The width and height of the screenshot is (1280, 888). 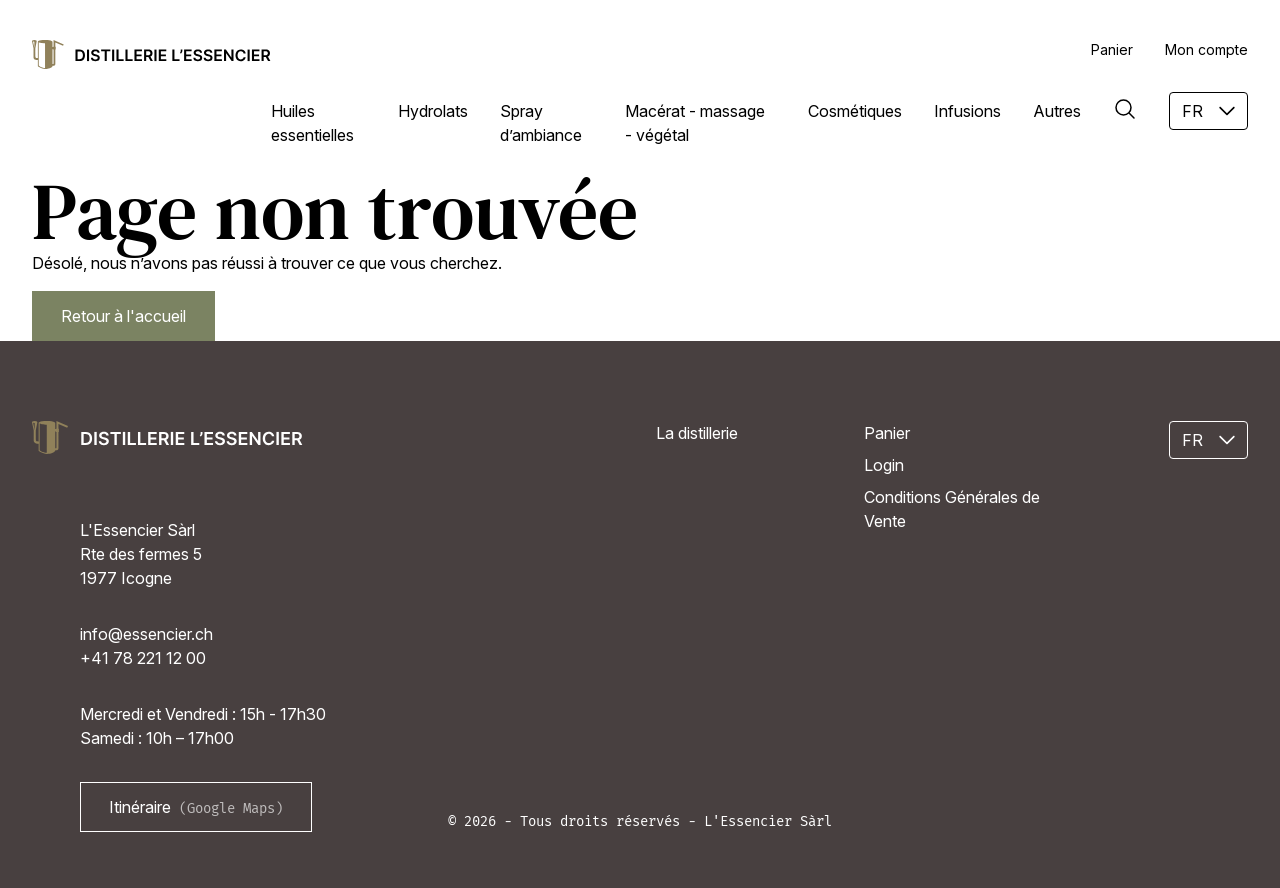 What do you see at coordinates (855, 111) in the screenshot?
I see `Cosmétiques` at bounding box center [855, 111].